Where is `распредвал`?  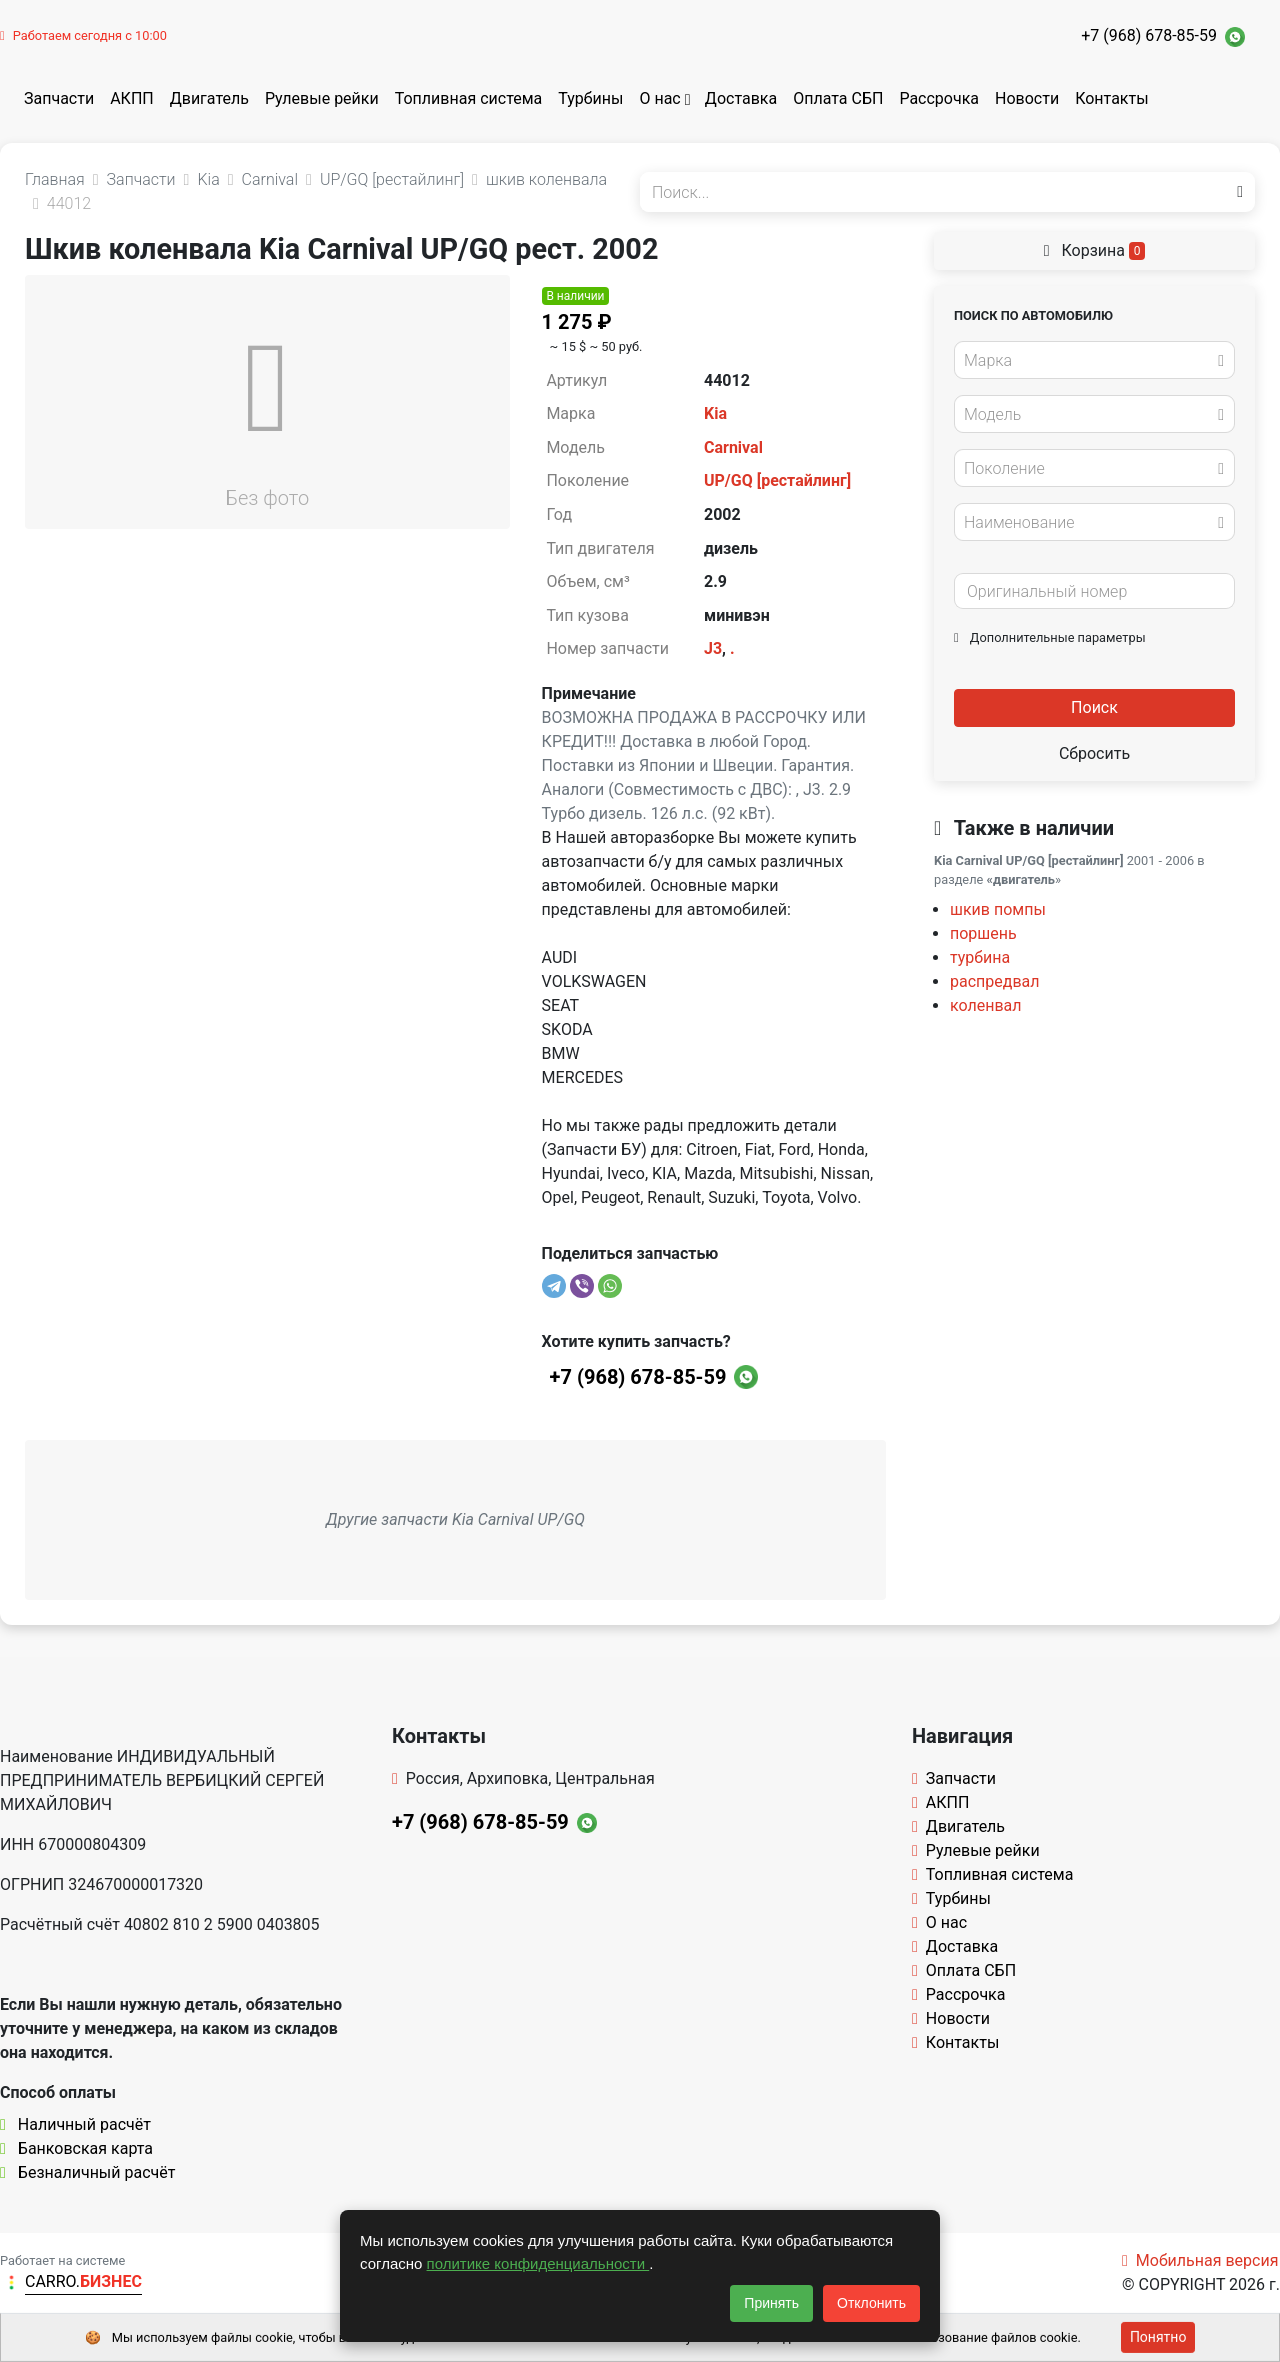 распредвал is located at coordinates (995, 981).